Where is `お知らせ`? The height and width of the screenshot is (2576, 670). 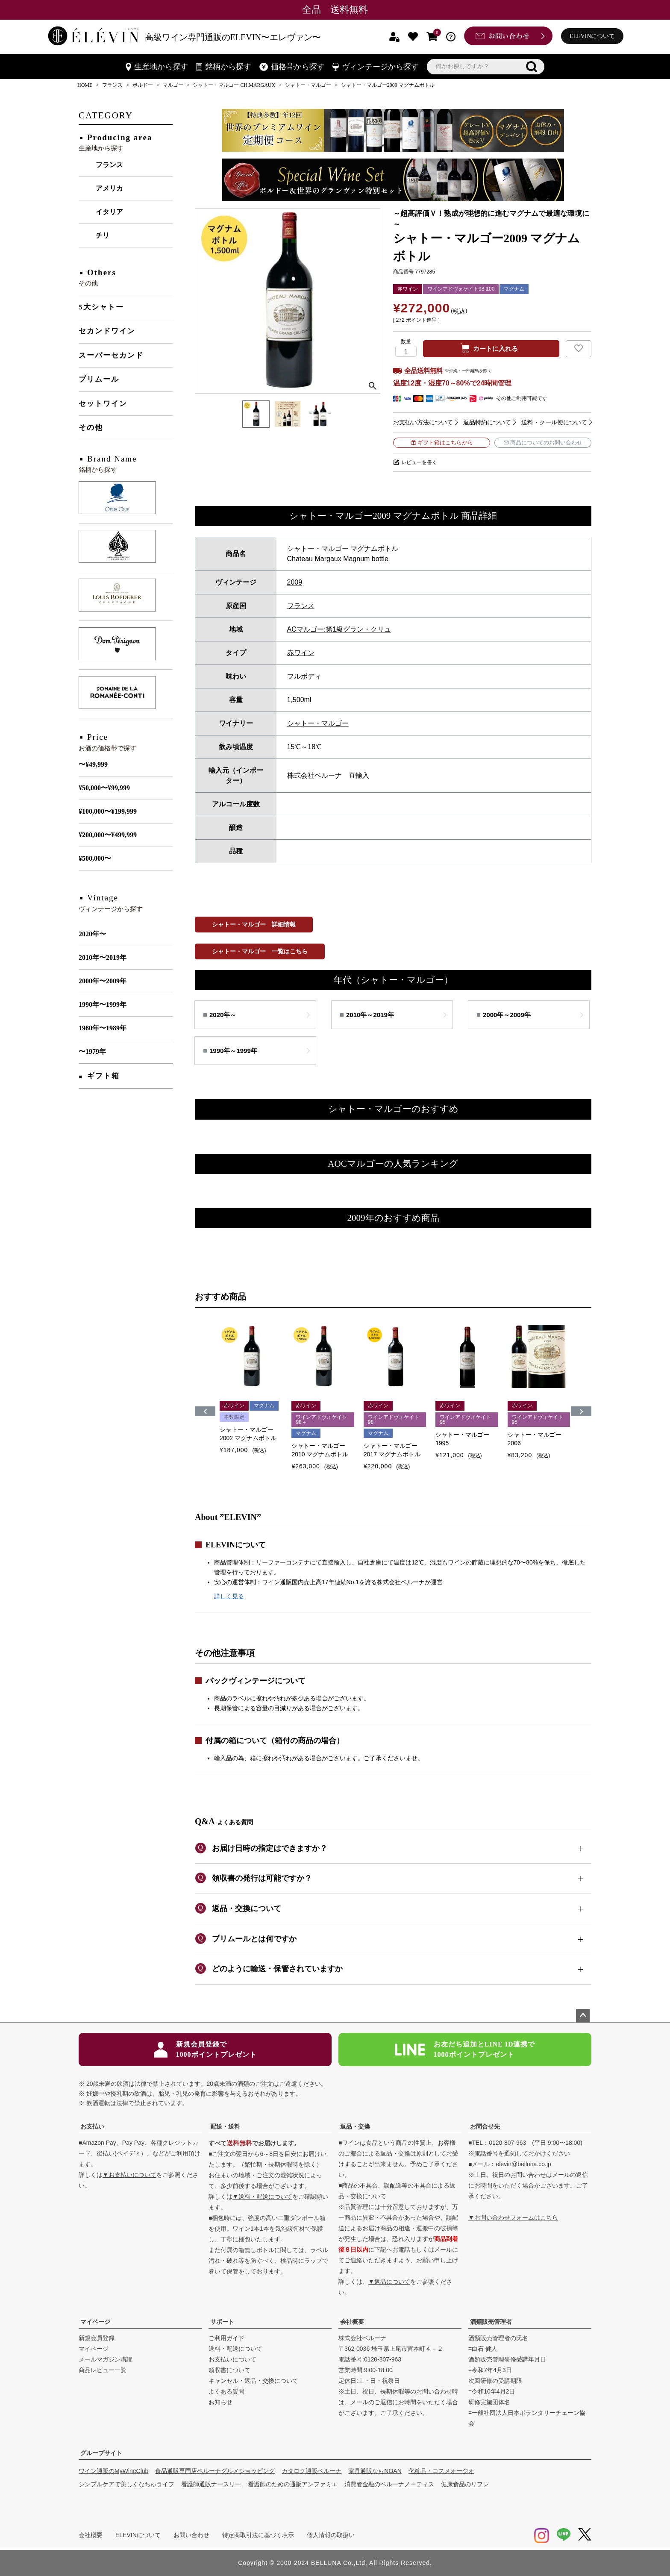 お知らせ is located at coordinates (220, 2402).